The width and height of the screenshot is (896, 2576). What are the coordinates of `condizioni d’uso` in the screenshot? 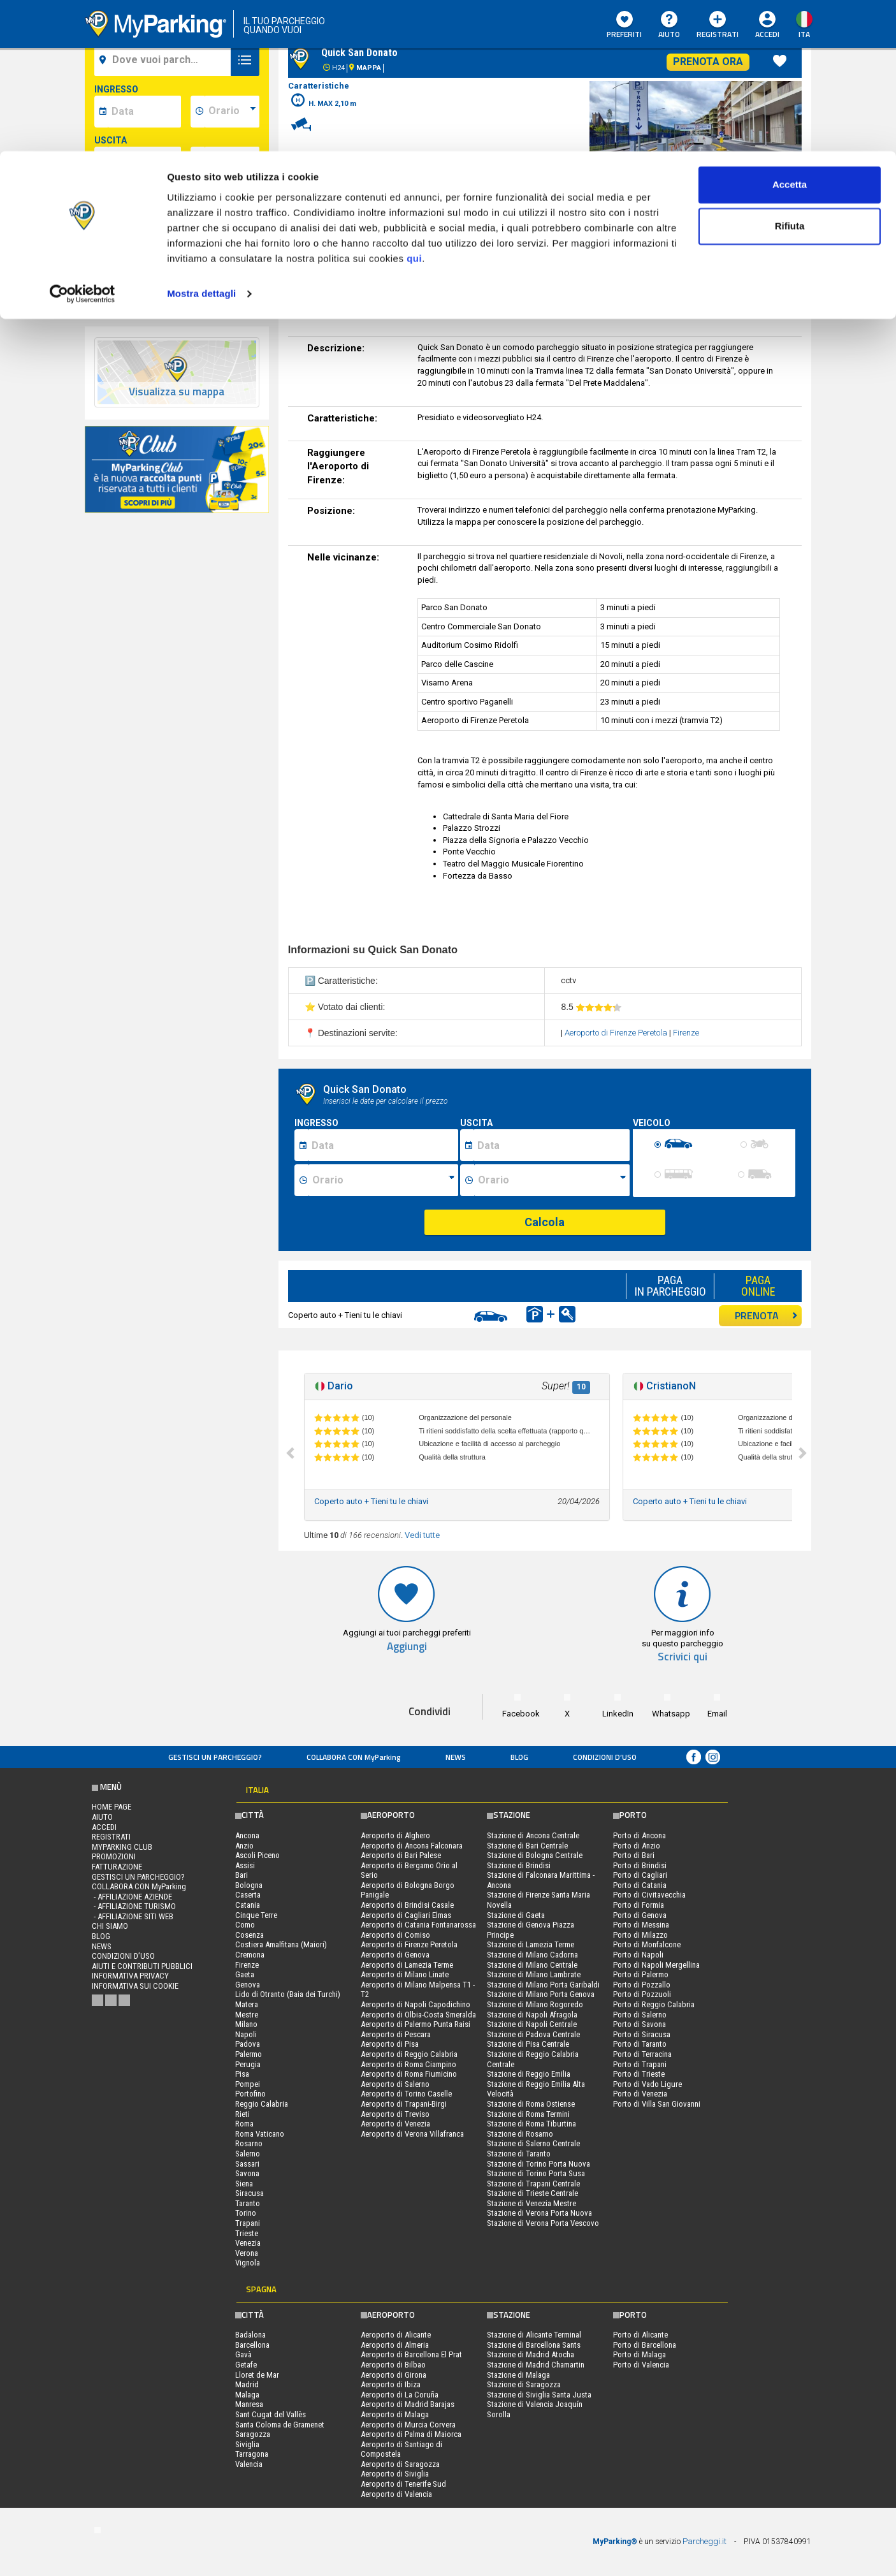 It's located at (605, 1757).